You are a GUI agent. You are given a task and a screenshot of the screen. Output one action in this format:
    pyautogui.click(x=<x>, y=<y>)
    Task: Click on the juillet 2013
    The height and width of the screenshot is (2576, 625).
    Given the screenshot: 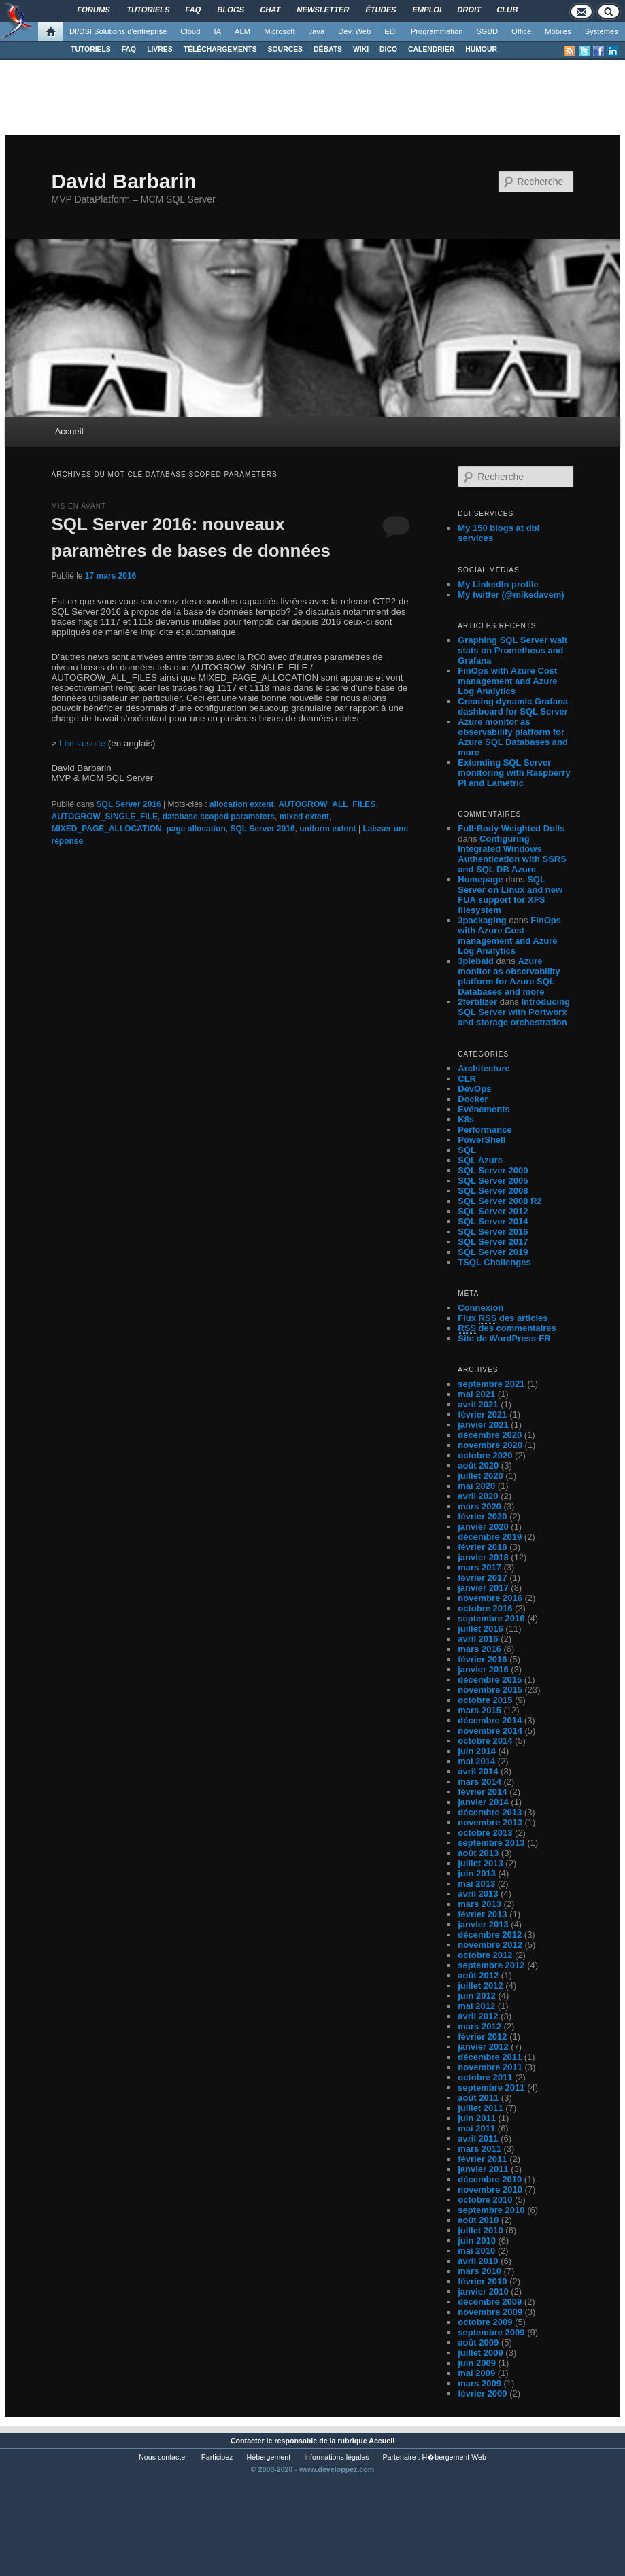 What is the action you would take?
    pyautogui.click(x=480, y=1863)
    